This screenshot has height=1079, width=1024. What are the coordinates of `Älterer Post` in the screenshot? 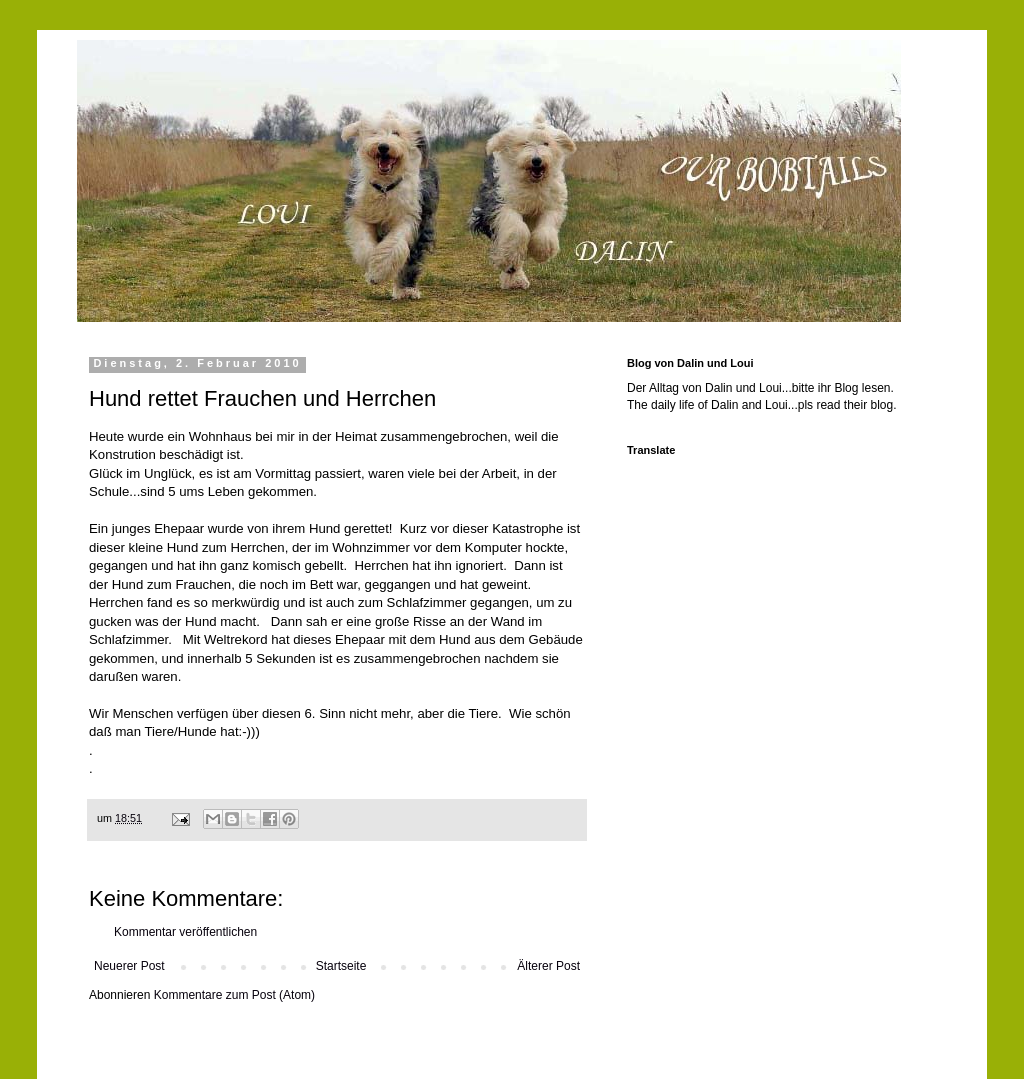 It's located at (548, 966).